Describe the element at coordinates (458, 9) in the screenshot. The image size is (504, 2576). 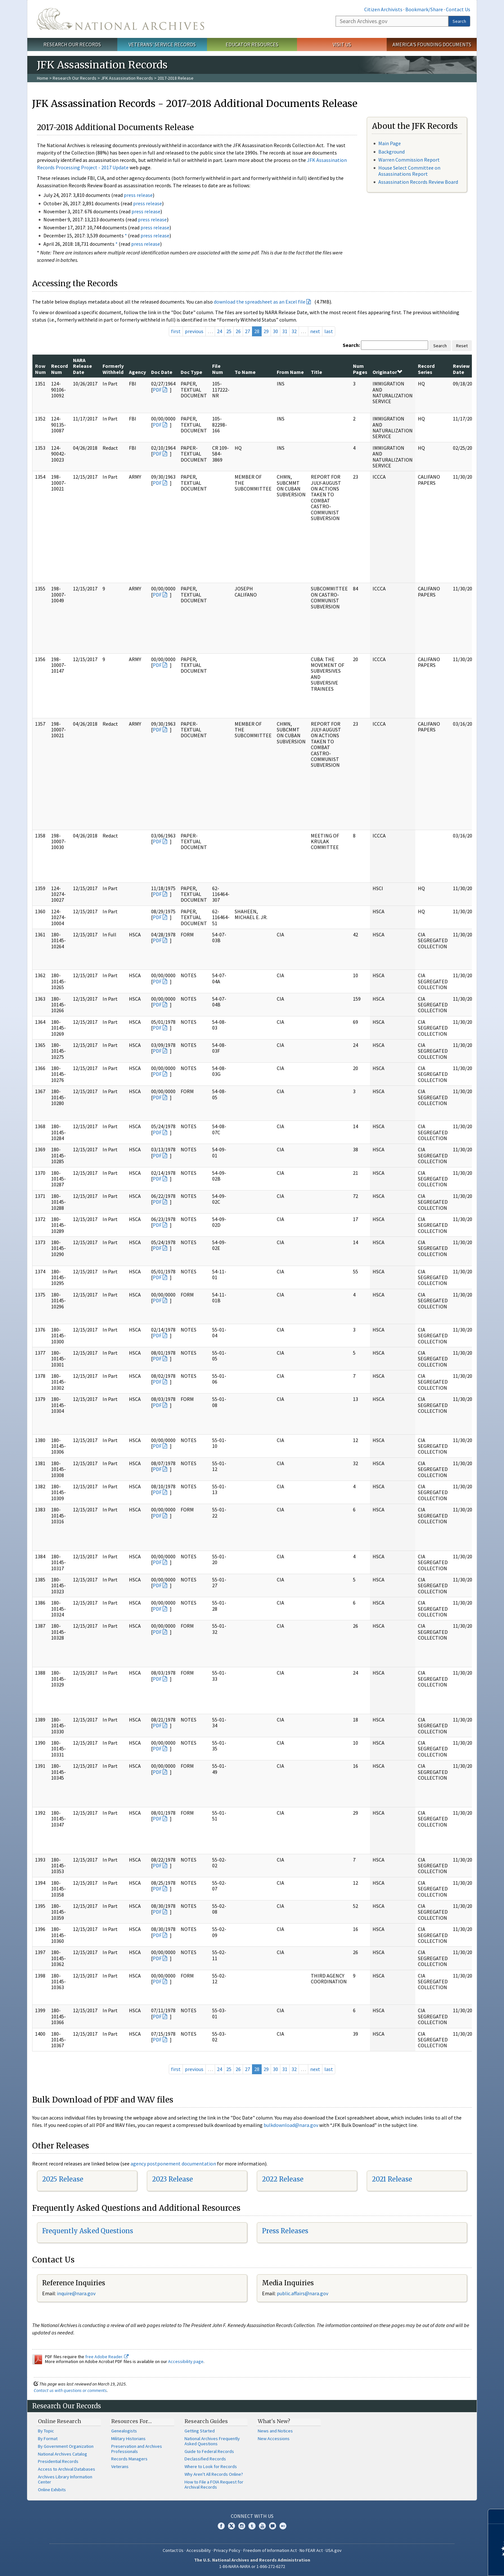
I see `Contact Us` at that location.